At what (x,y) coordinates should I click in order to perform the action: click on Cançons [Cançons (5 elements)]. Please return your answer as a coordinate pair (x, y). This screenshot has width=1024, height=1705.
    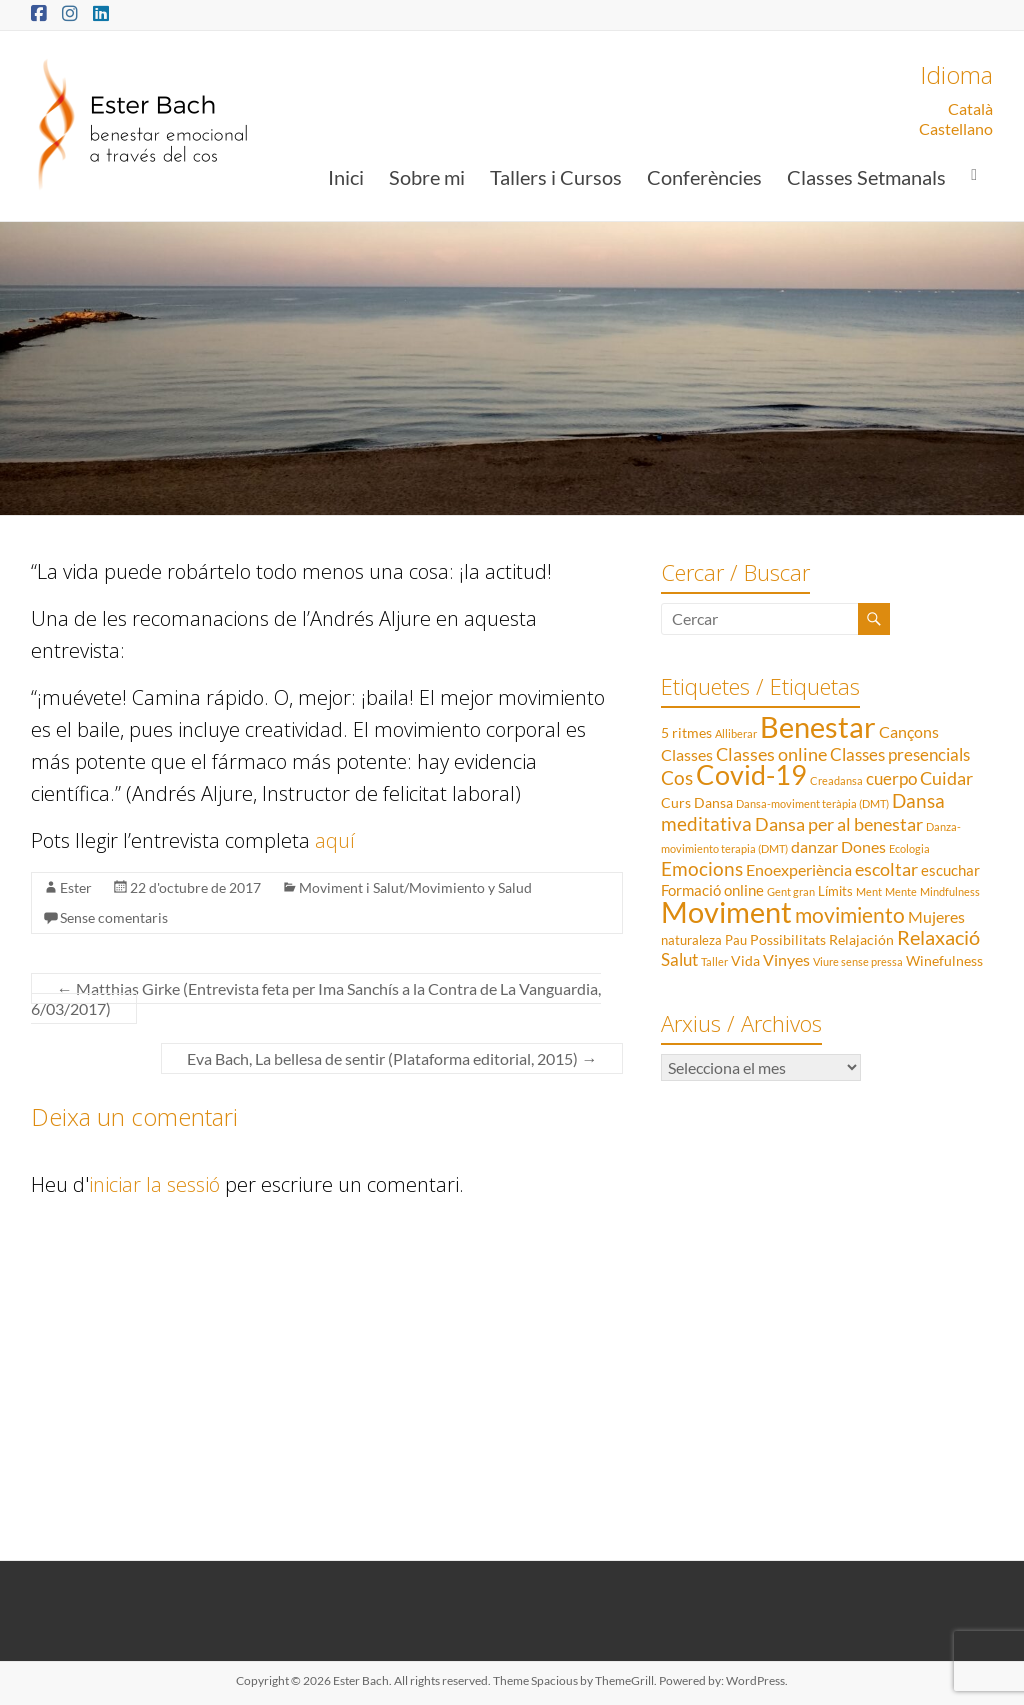
    Looking at the image, I should click on (909, 731).